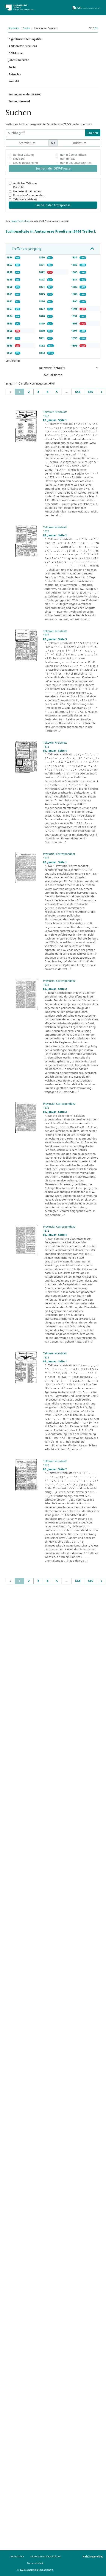 The width and height of the screenshot is (106, 2576). I want to click on 1896, so click(74, 345).